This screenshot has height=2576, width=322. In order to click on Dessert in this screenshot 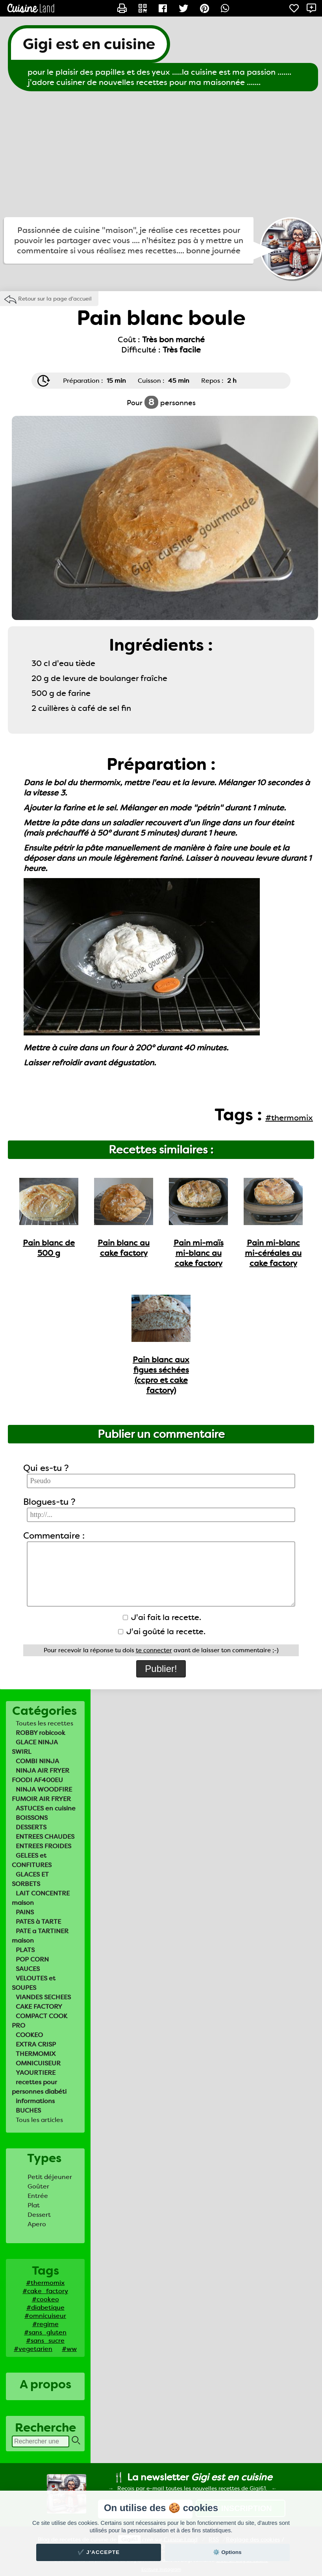, I will do `click(39, 2215)`.